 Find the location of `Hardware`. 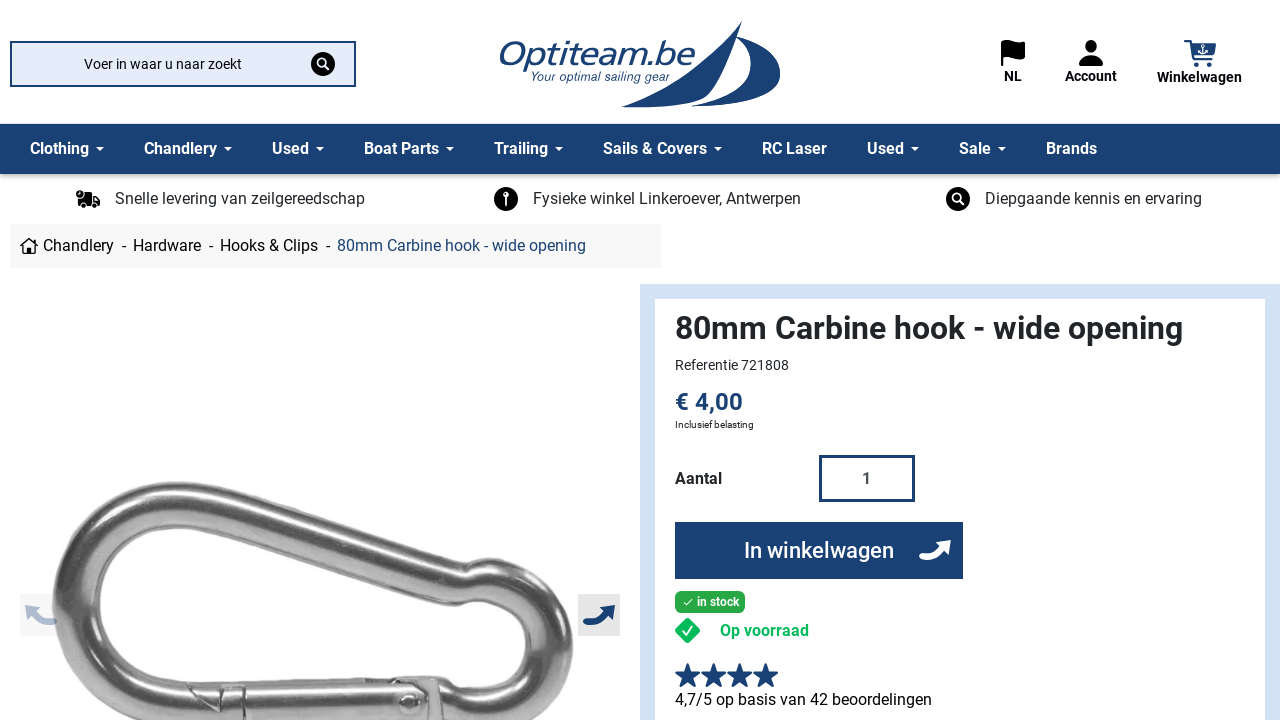

Hardware is located at coordinates (167, 245).